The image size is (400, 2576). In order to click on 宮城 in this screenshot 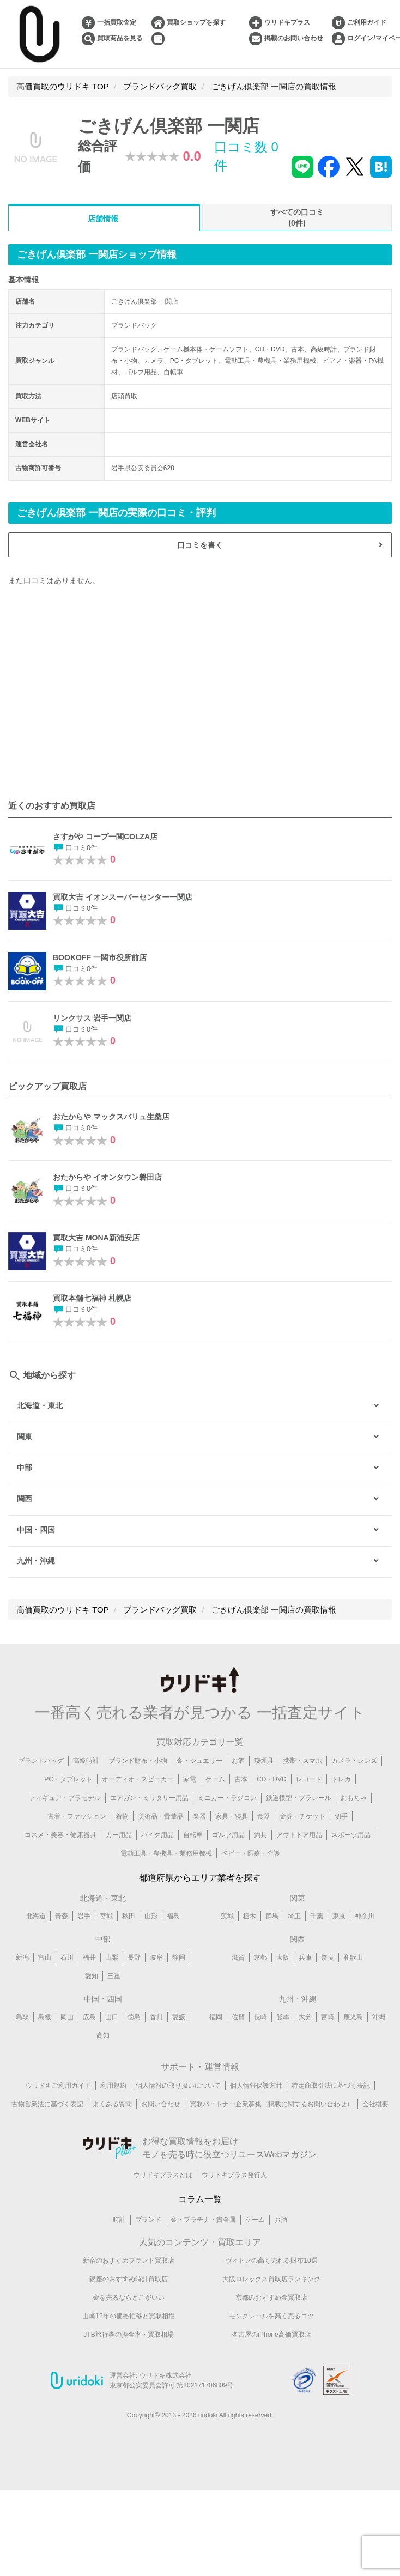, I will do `click(106, 1916)`.